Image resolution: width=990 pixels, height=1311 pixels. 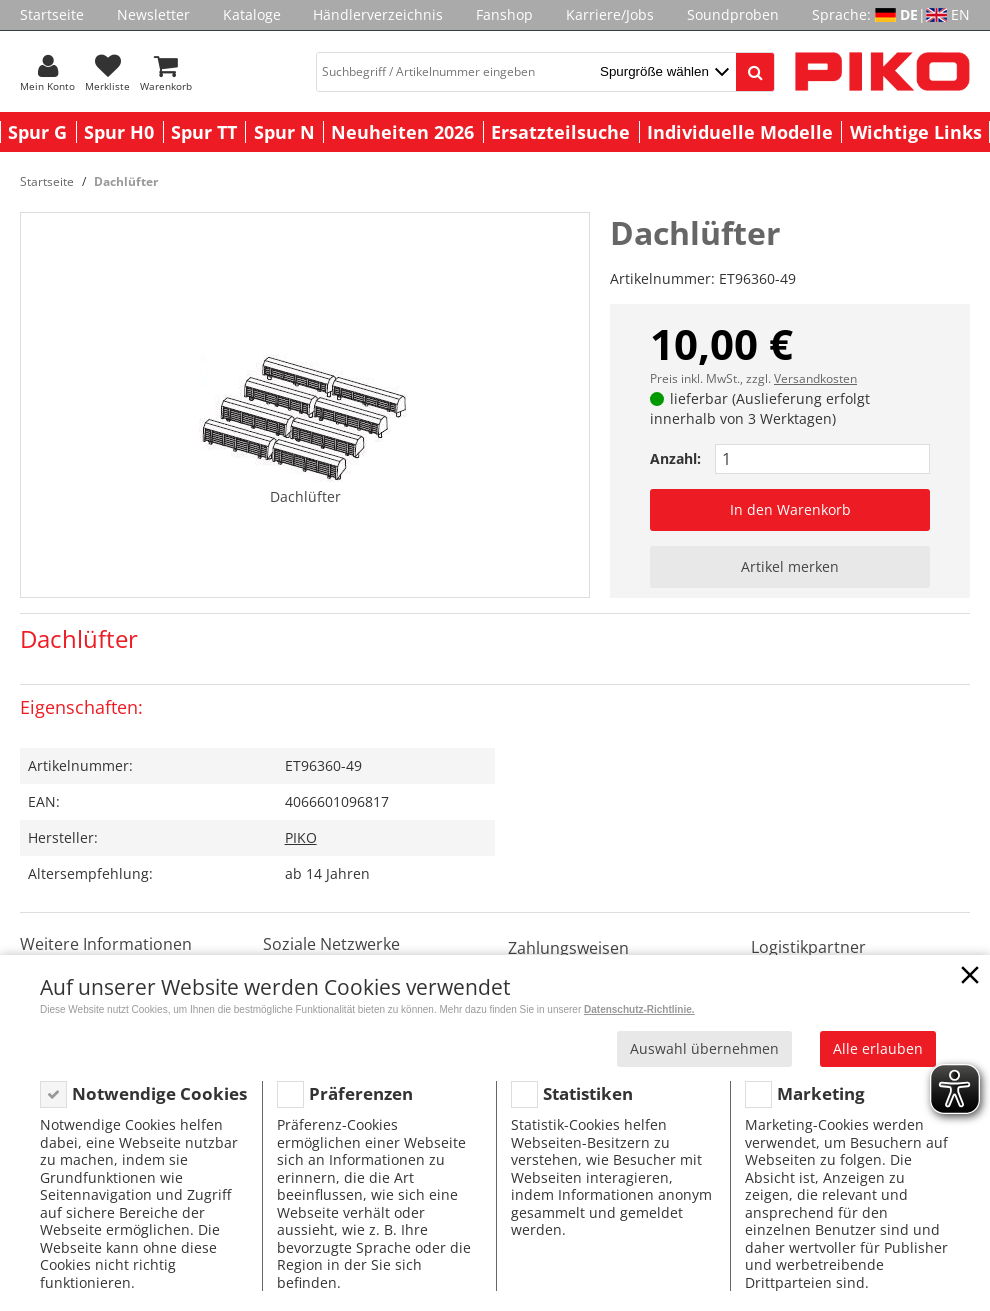 I want to click on In den Warenkorb, so click(x=790, y=509).